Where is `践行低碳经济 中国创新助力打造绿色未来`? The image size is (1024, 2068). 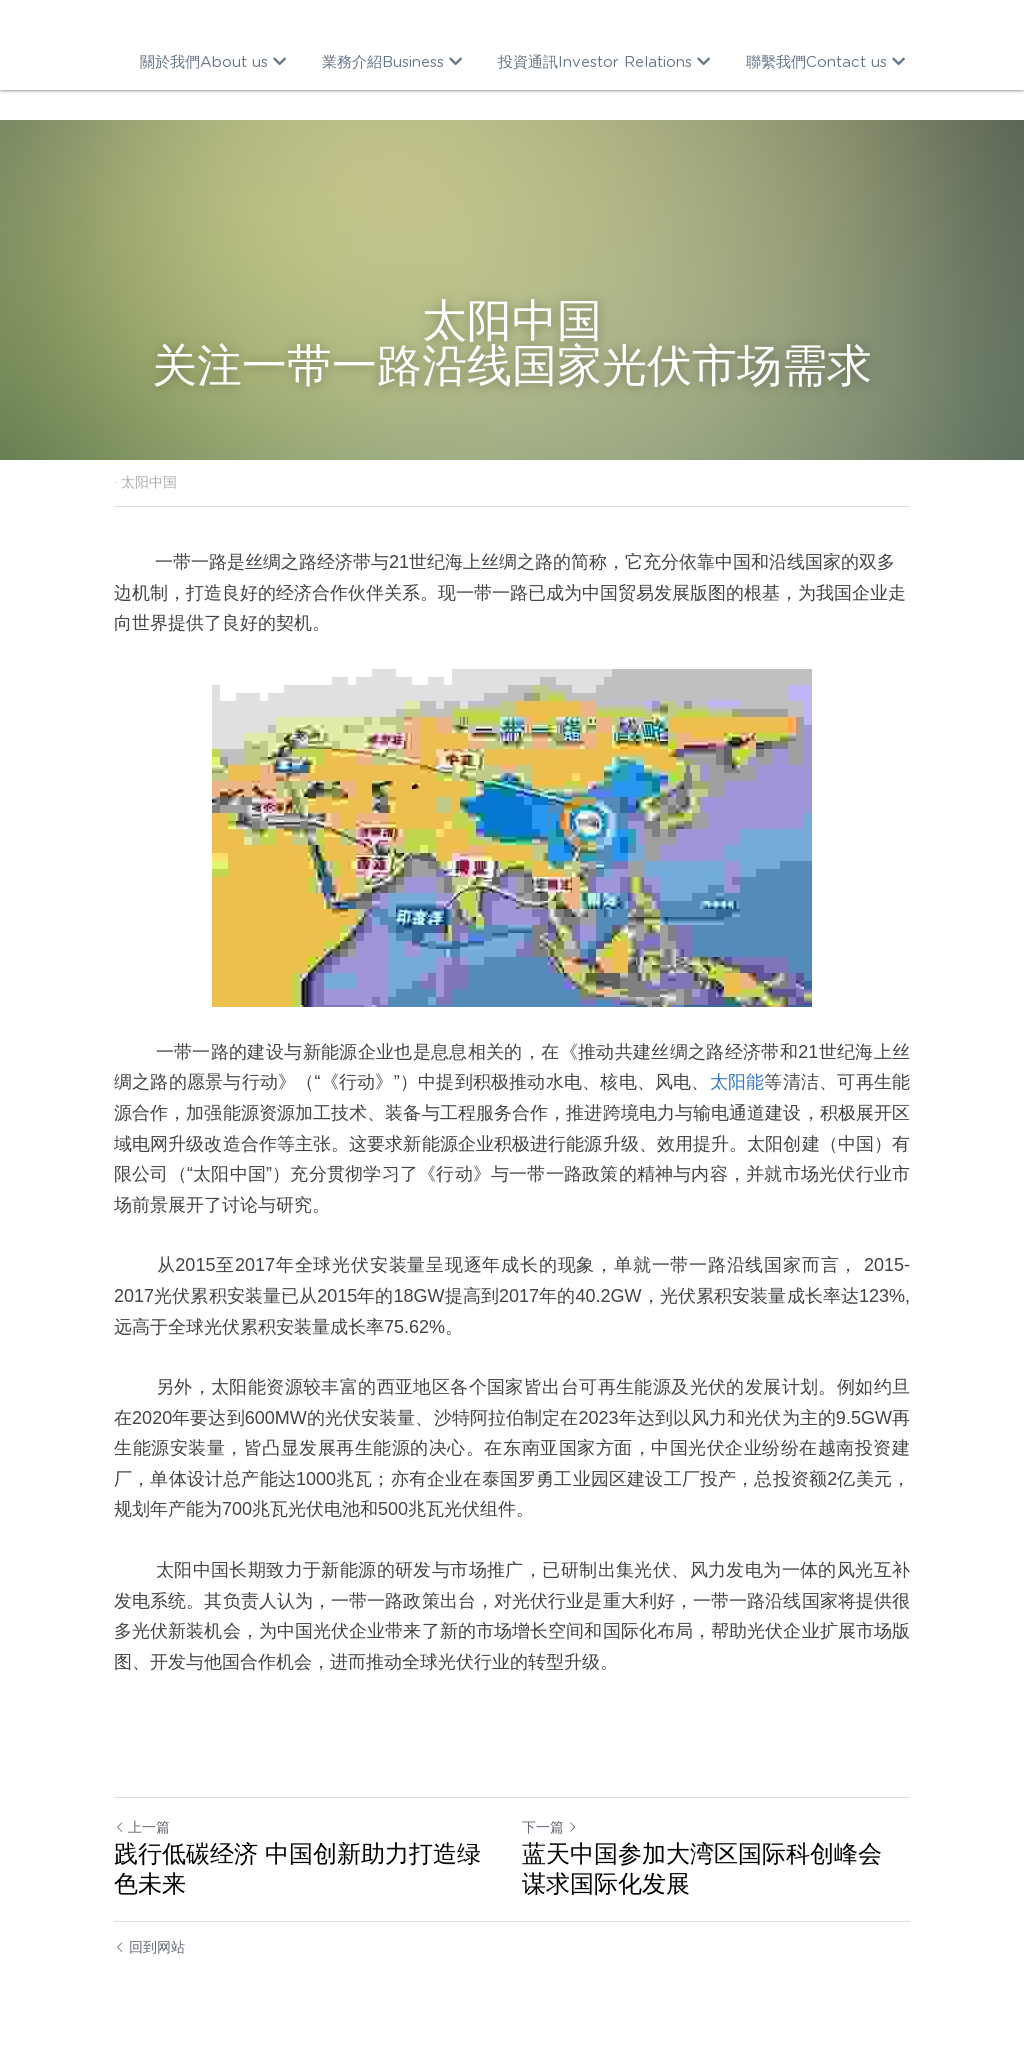
践行低碳经济 中国创新助力打造绿色未来 is located at coordinates (297, 1868).